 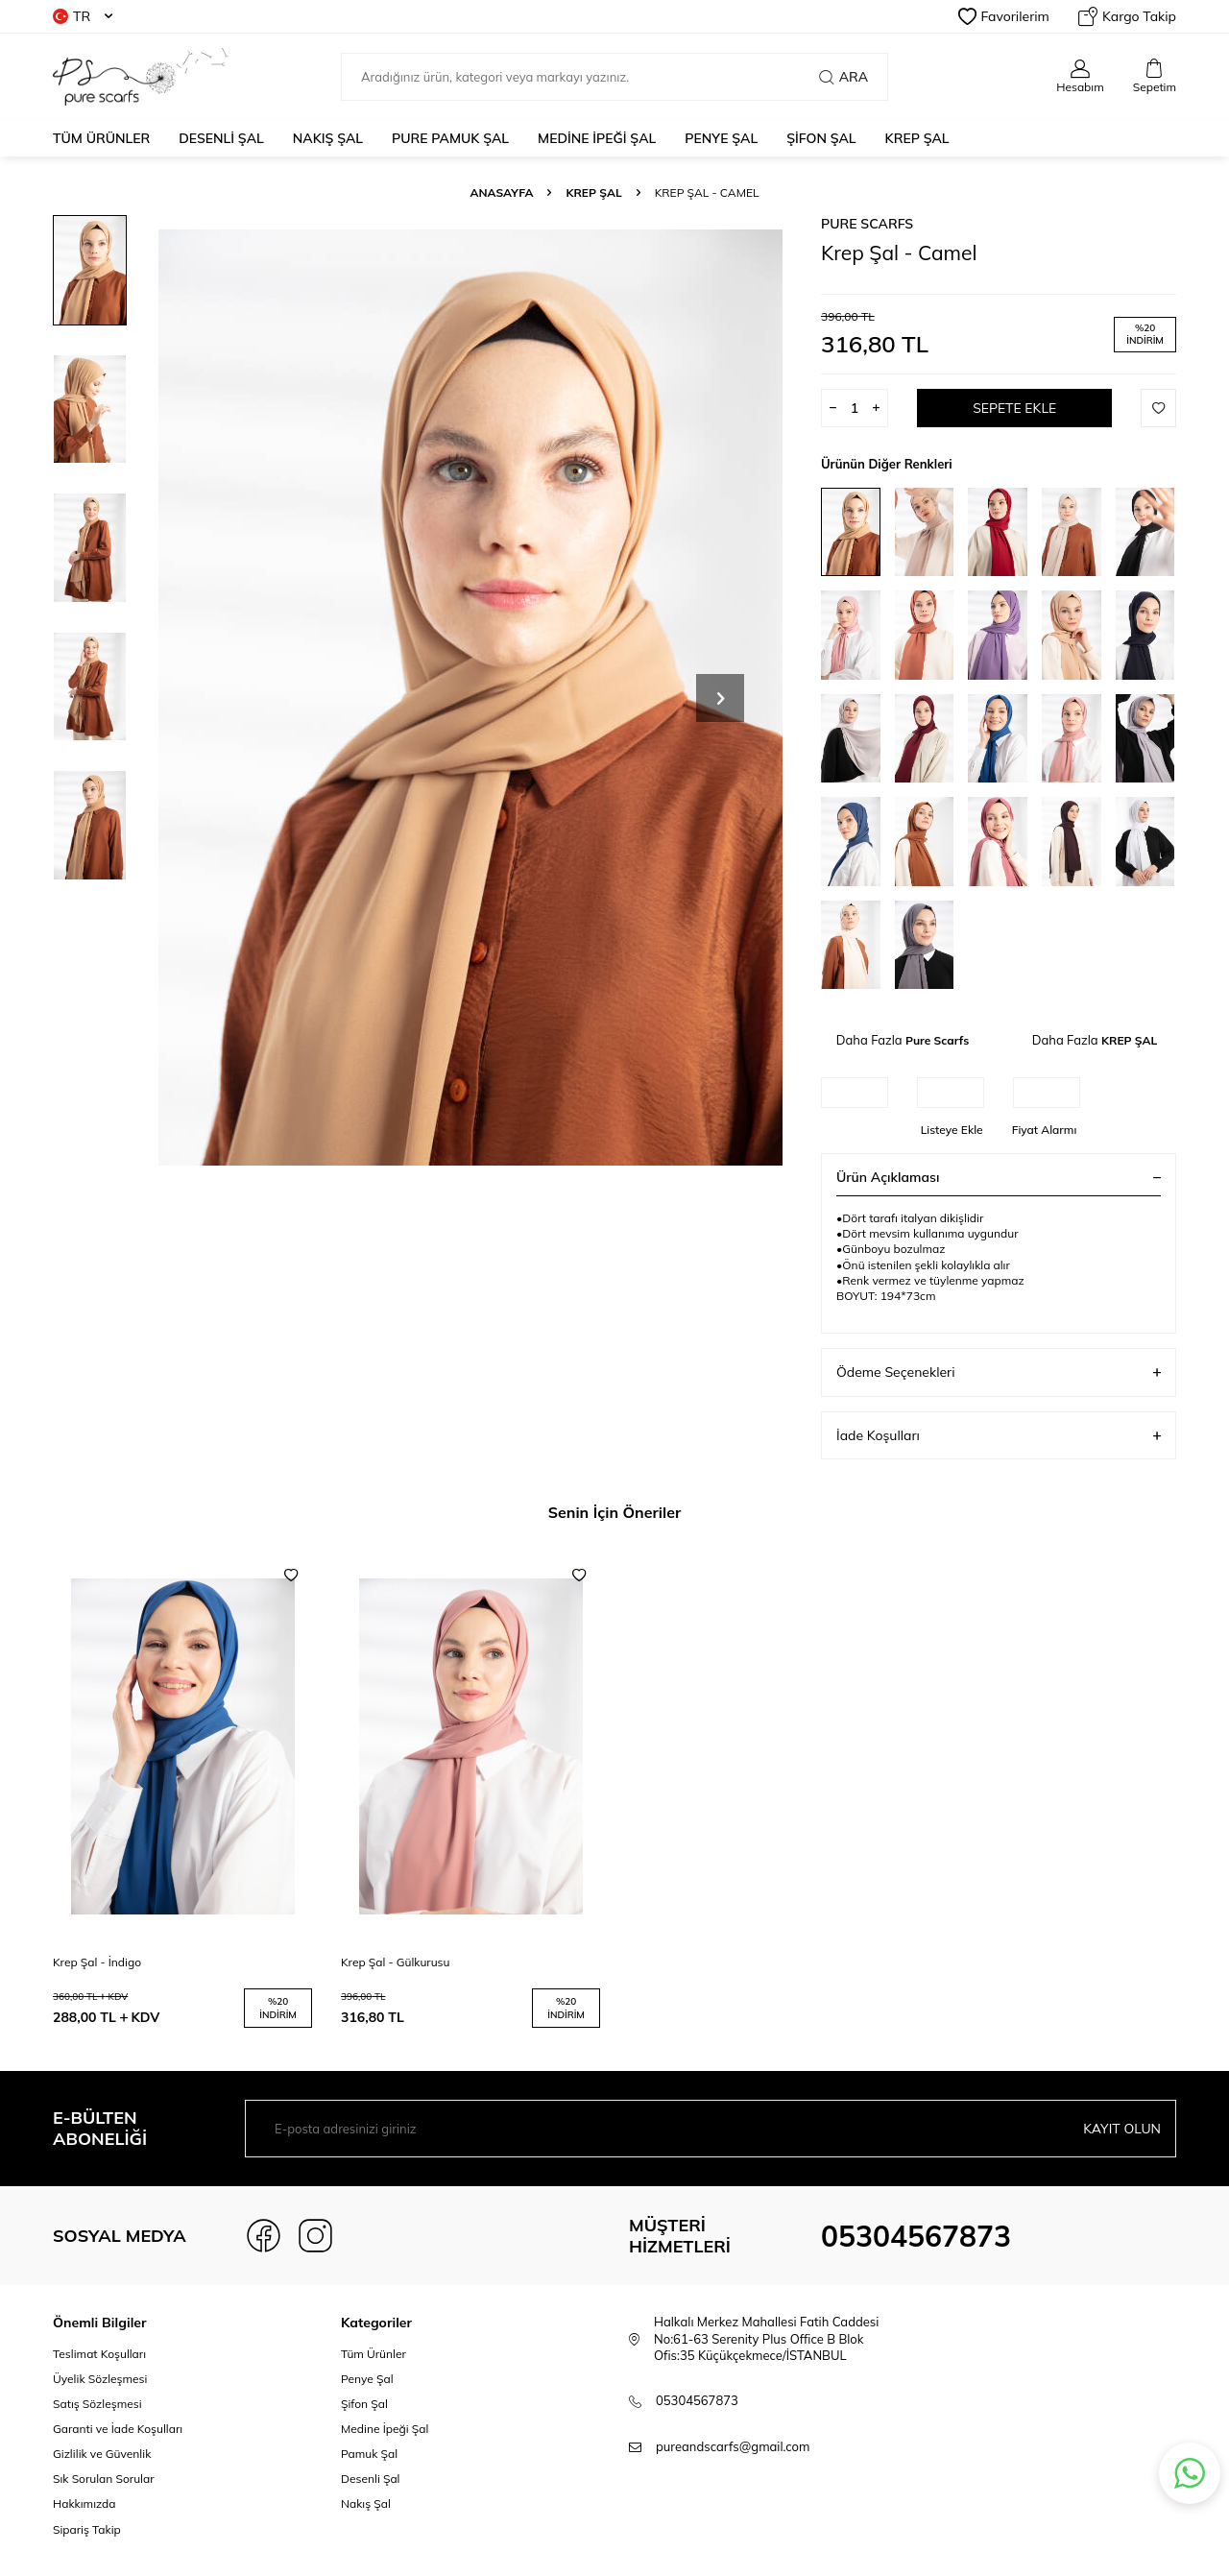 What do you see at coordinates (99, 2354) in the screenshot?
I see `Teslimat Koşulları` at bounding box center [99, 2354].